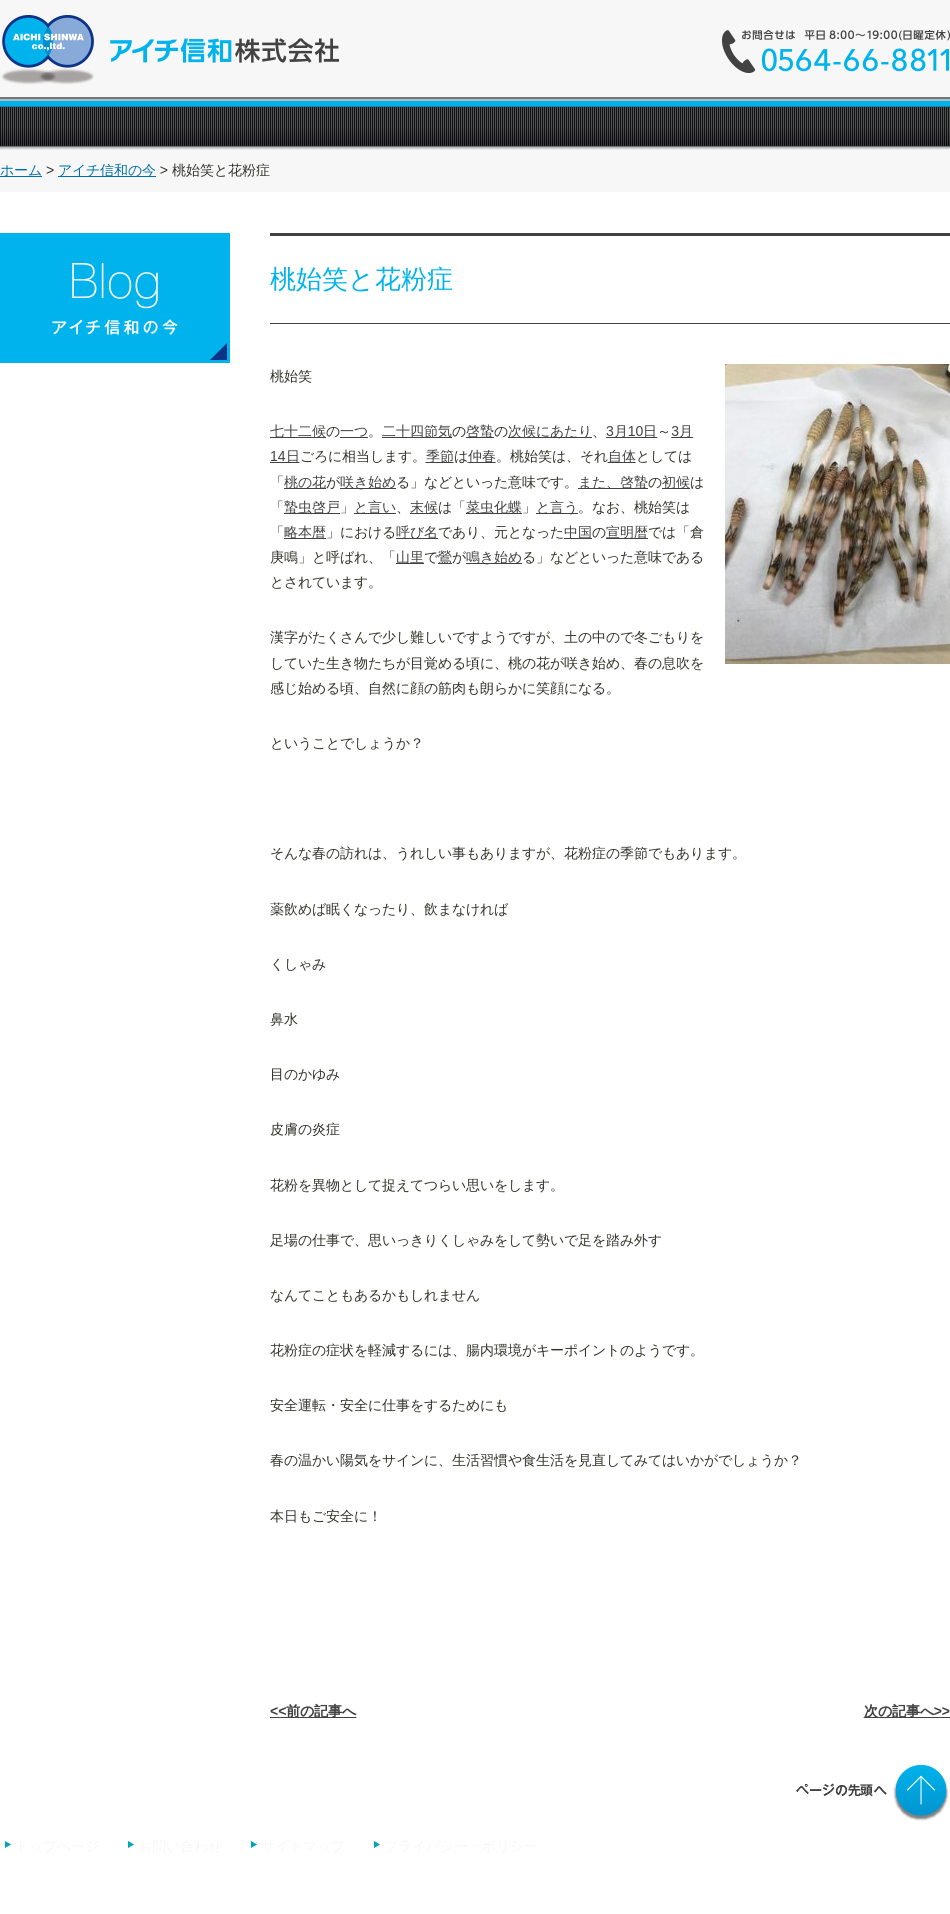  I want to click on 略本暦, so click(305, 532).